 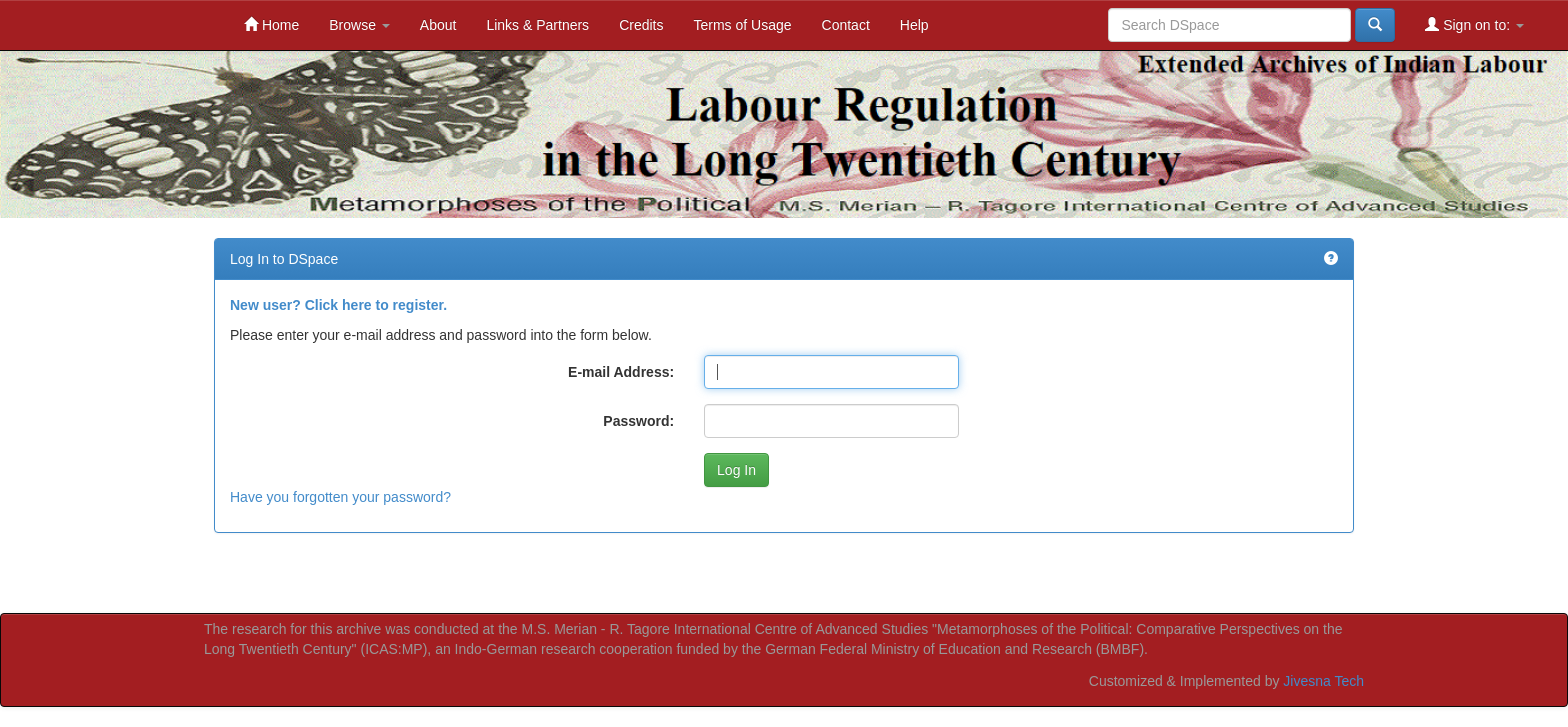 I want to click on Have you forgotten your password?, so click(x=340, y=497).